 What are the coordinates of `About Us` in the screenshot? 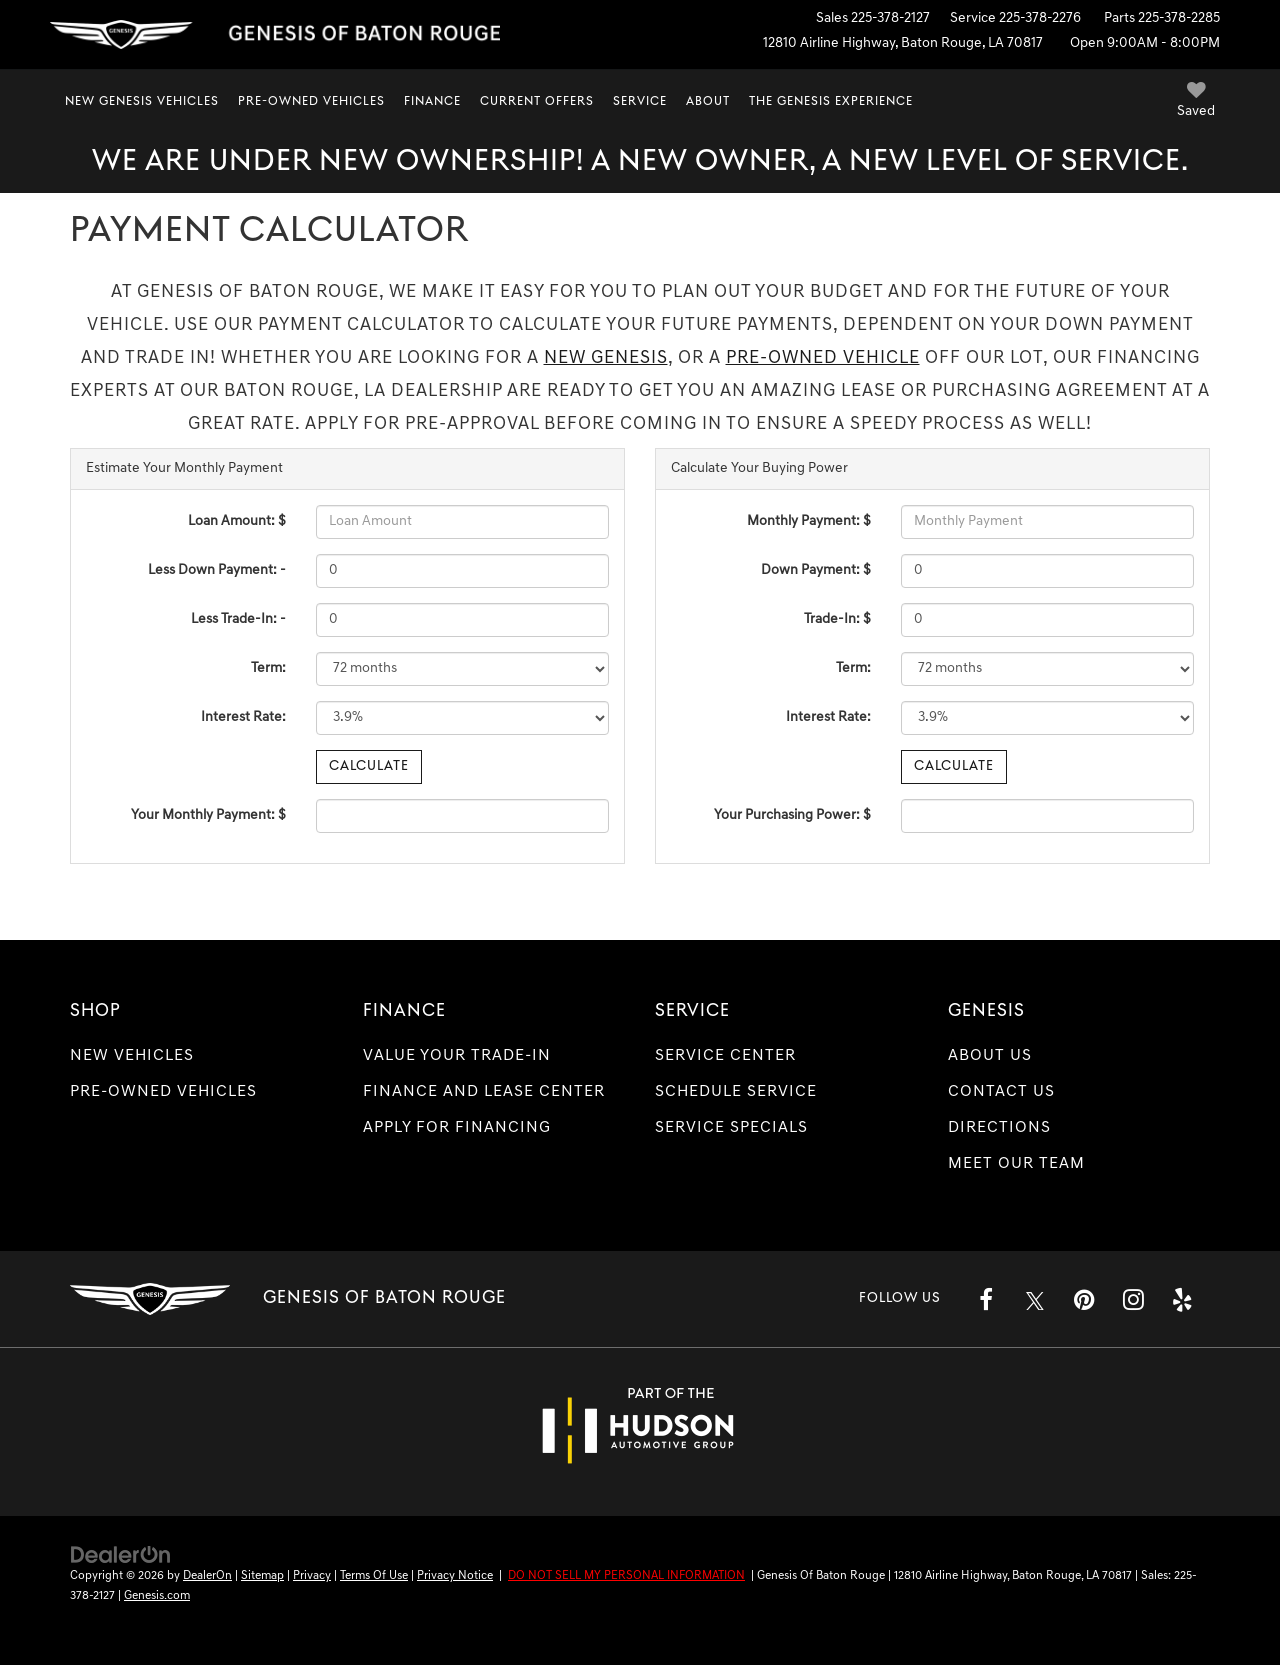 It's located at (990, 1056).